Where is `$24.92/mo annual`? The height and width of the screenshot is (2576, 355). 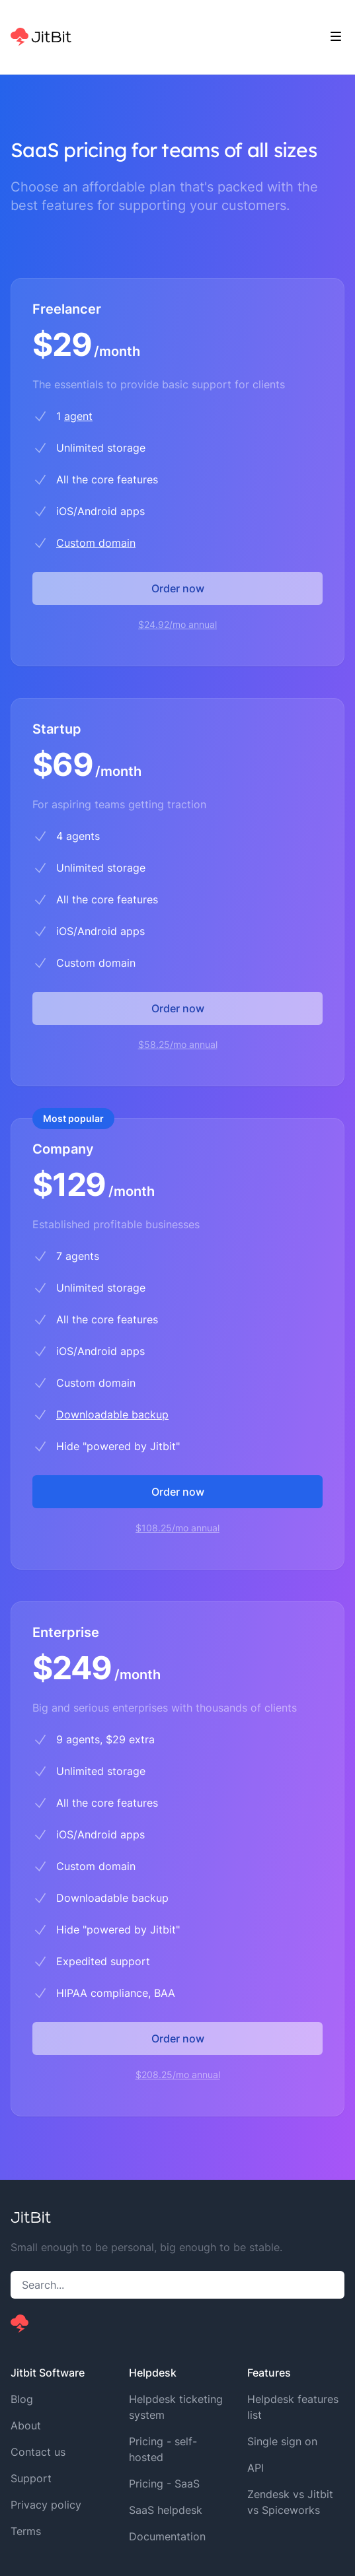 $24.92/mo annual is located at coordinates (177, 624).